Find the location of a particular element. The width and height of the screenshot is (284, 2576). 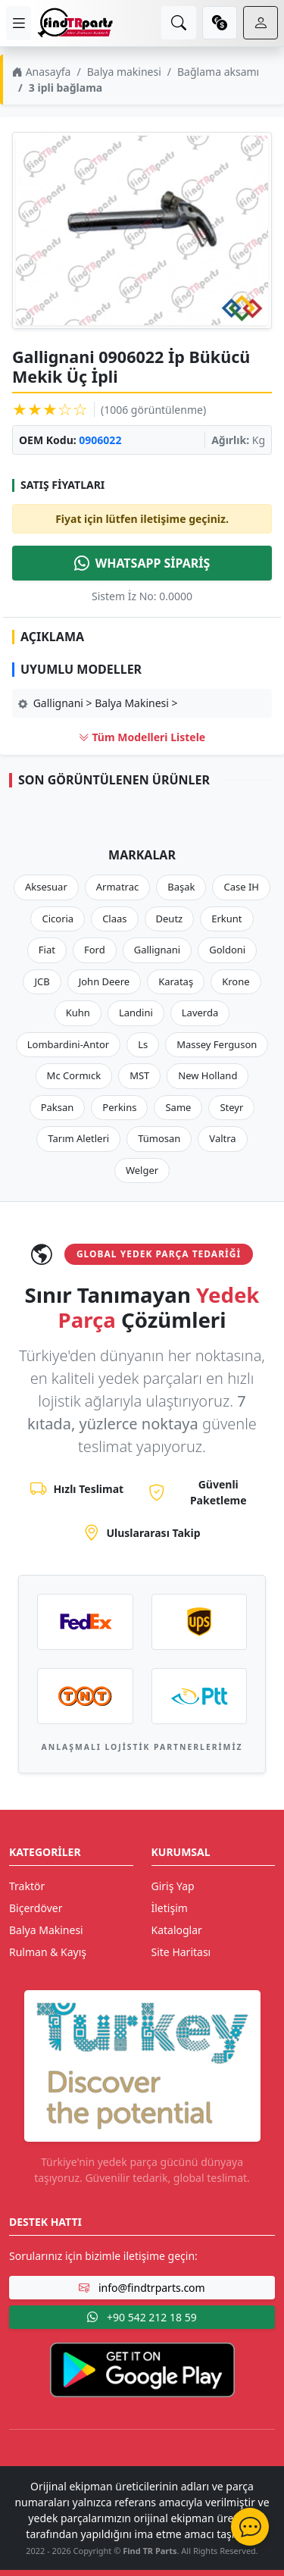

Paksan is located at coordinates (57, 1107).